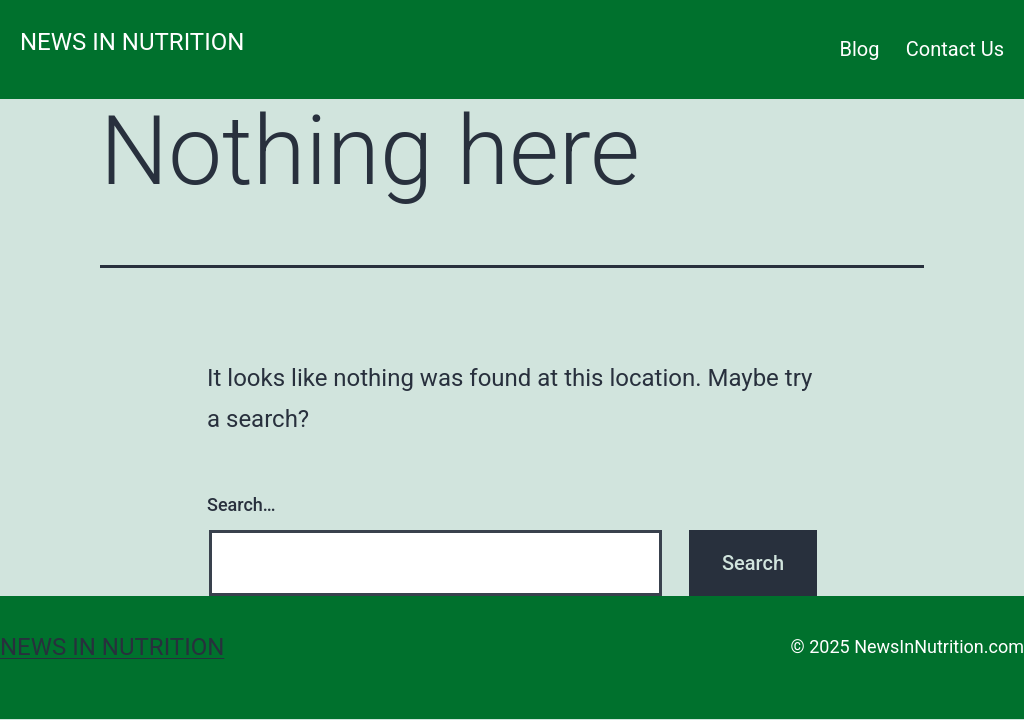 This screenshot has width=1024, height=720. What do you see at coordinates (860, 49) in the screenshot?
I see `Blog` at bounding box center [860, 49].